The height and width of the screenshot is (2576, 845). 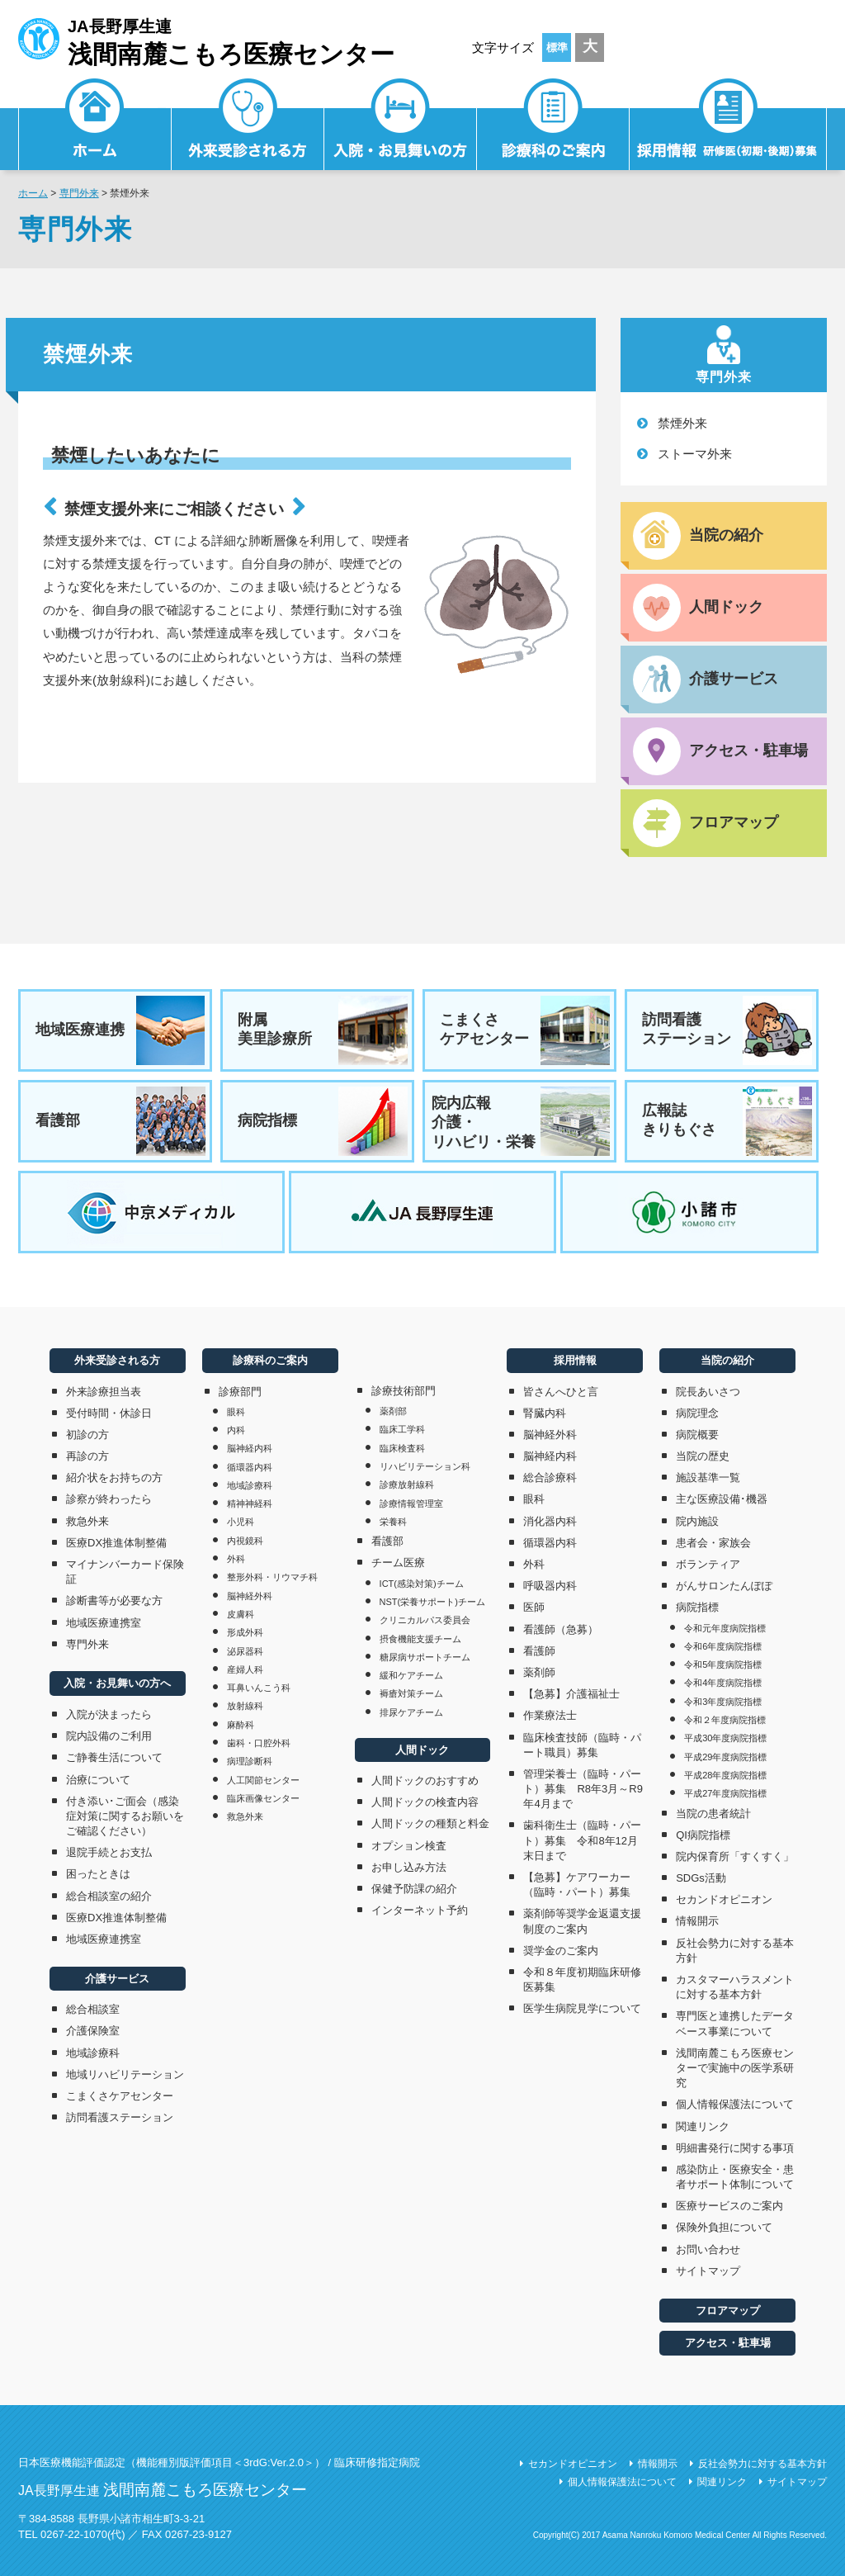 I want to click on 浅間南麓こもろ医療センターで実施中の医学系研究, so click(x=735, y=2068).